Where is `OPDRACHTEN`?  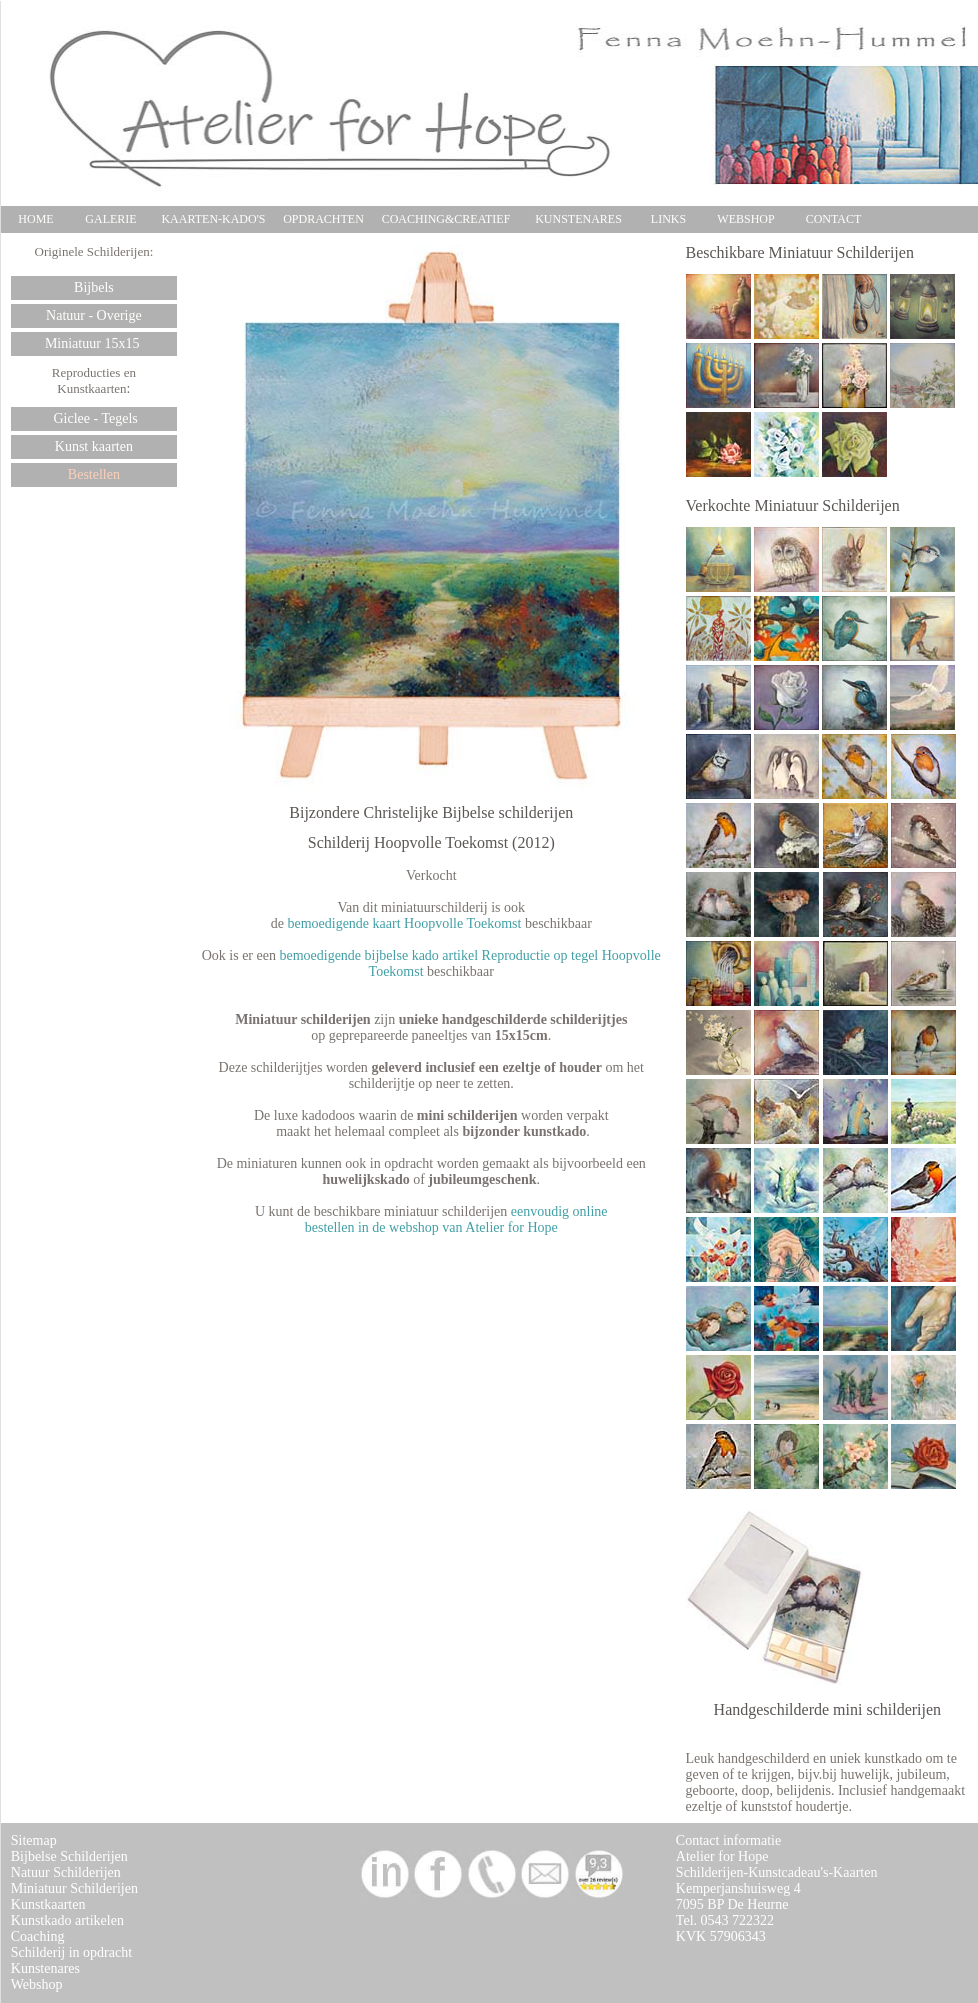
OPDRACHTEN is located at coordinates (323, 219).